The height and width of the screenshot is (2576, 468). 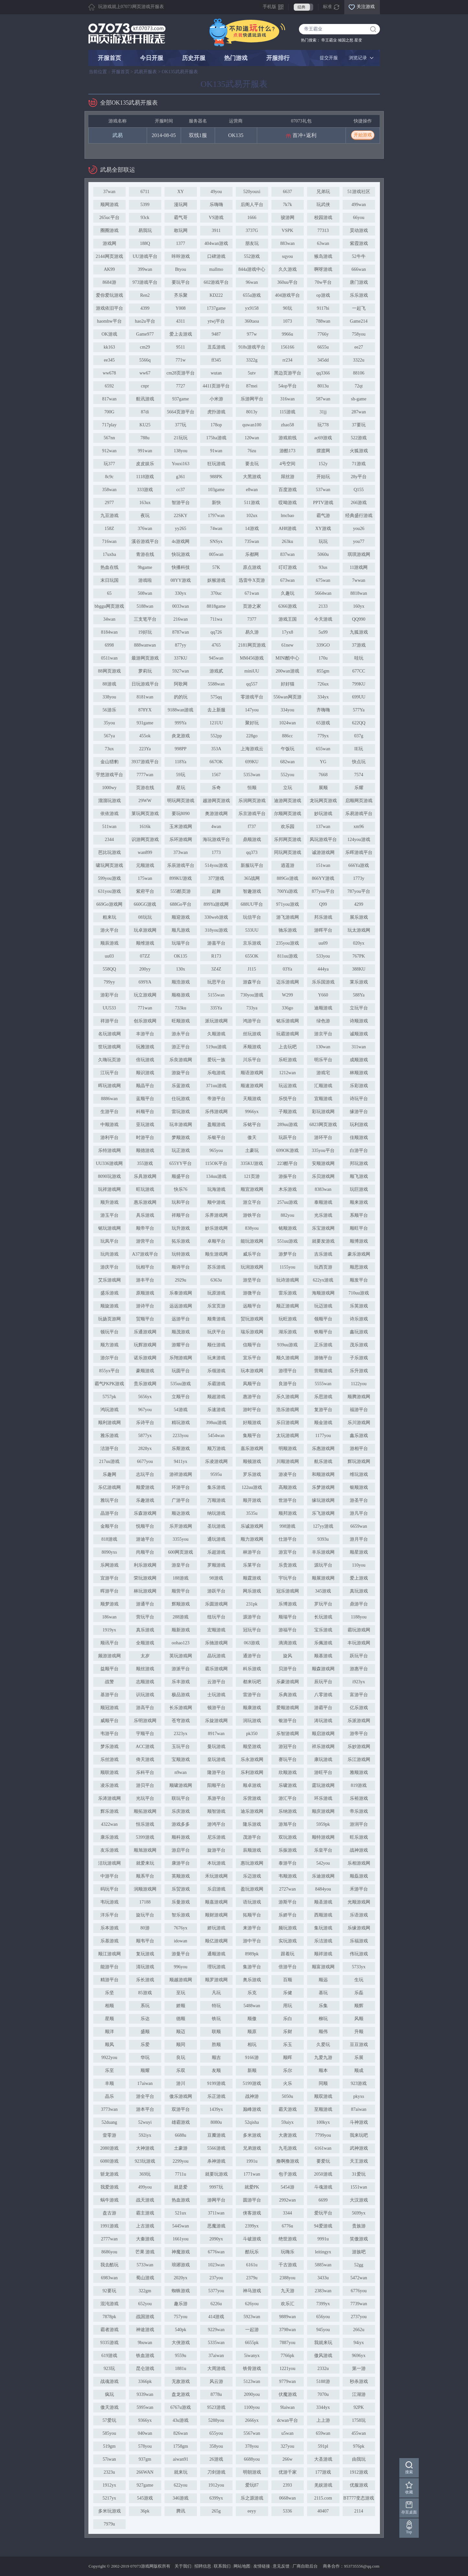 I want to click on 9117hi, so click(x=323, y=308).